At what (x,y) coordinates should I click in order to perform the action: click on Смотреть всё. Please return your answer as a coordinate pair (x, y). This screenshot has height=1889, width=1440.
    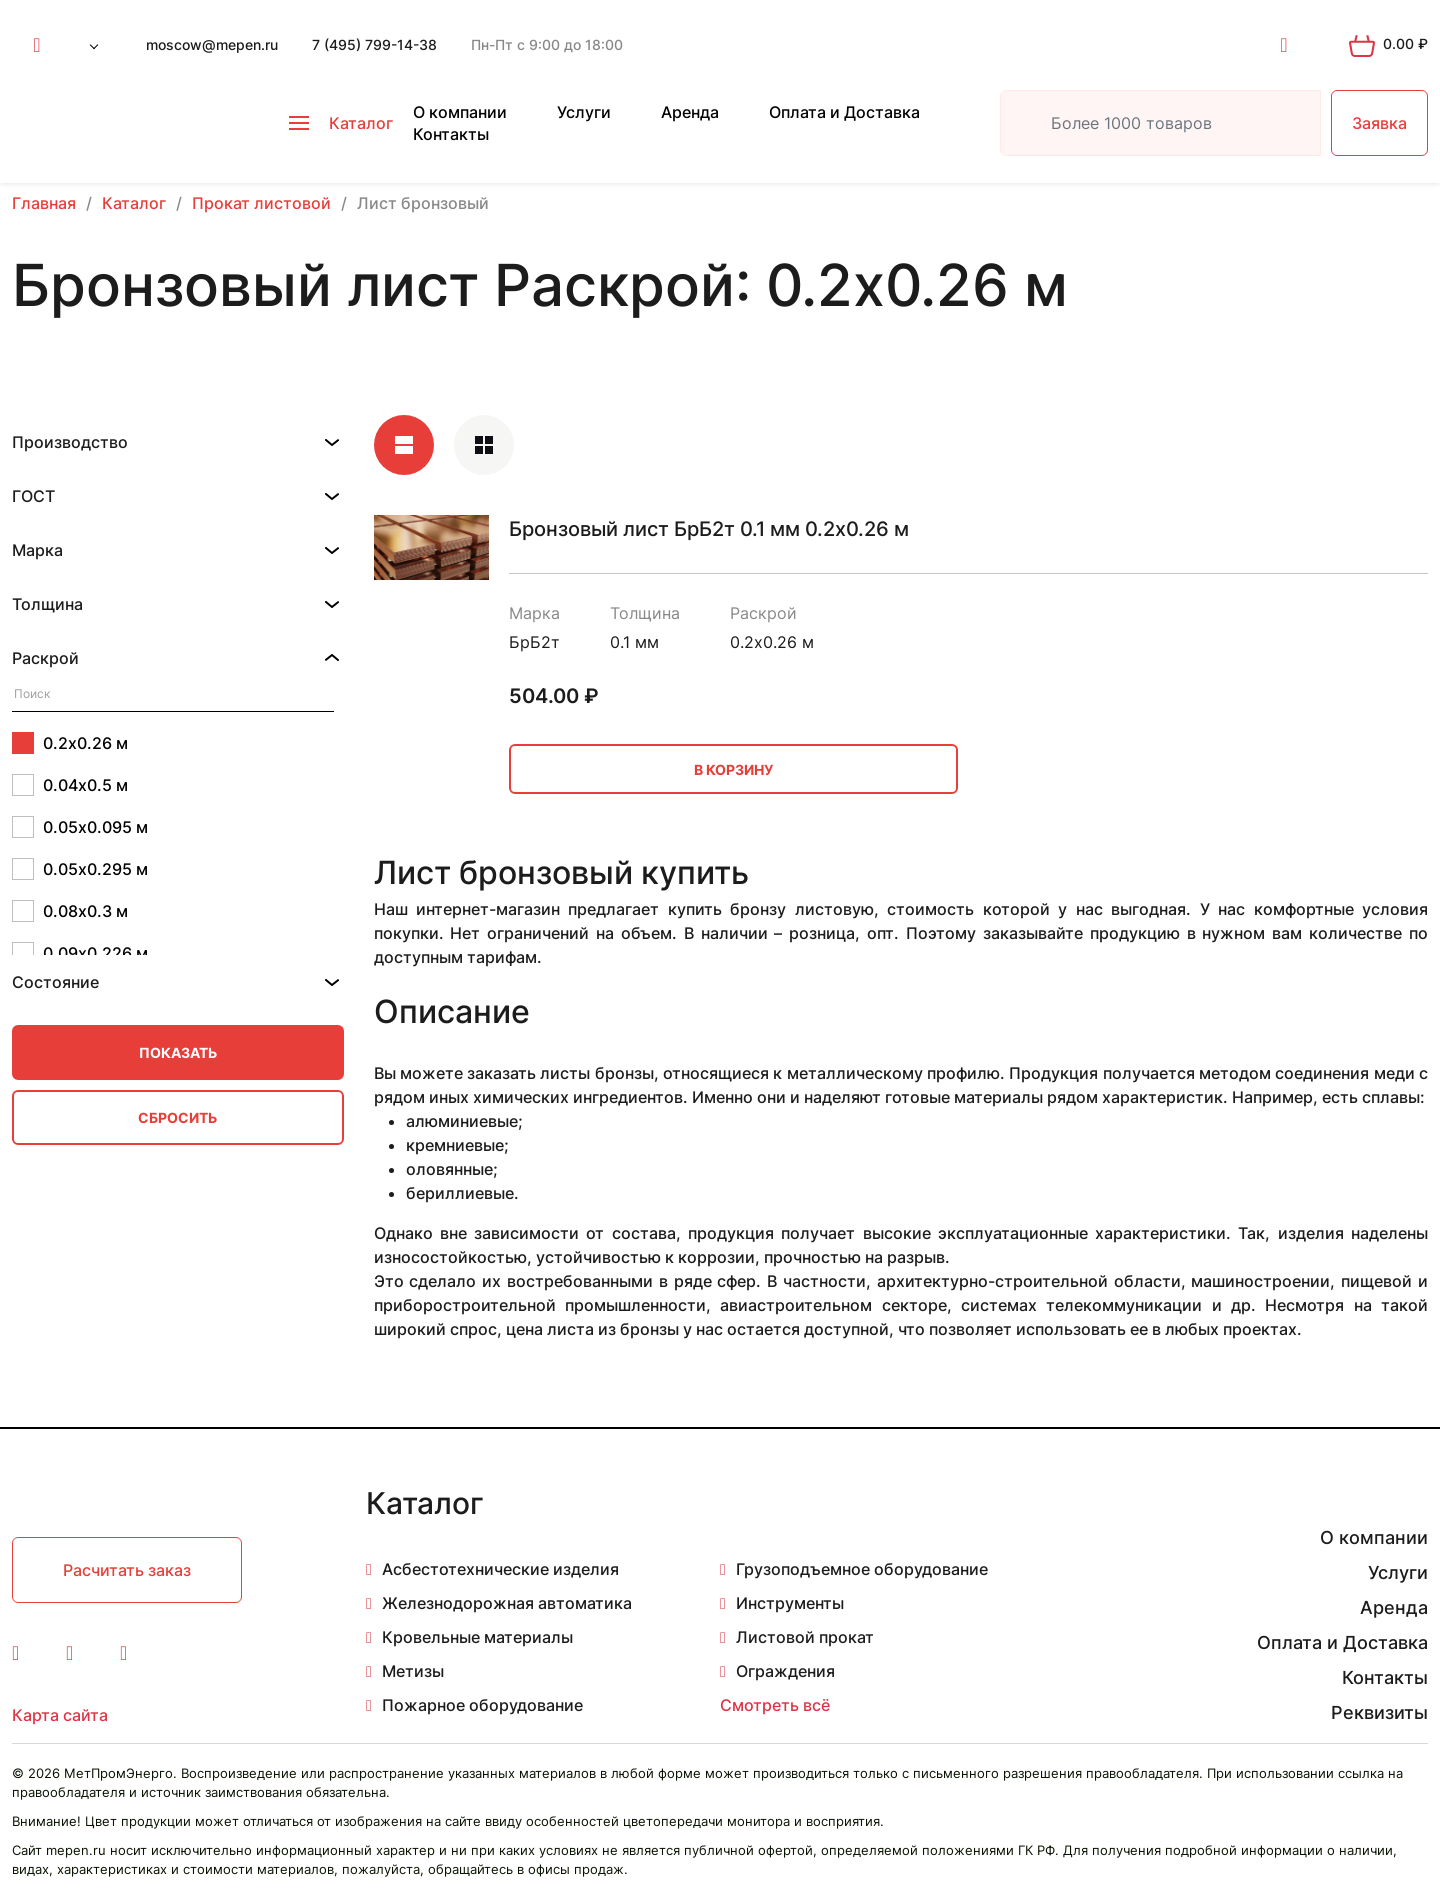
    Looking at the image, I should click on (775, 1705).